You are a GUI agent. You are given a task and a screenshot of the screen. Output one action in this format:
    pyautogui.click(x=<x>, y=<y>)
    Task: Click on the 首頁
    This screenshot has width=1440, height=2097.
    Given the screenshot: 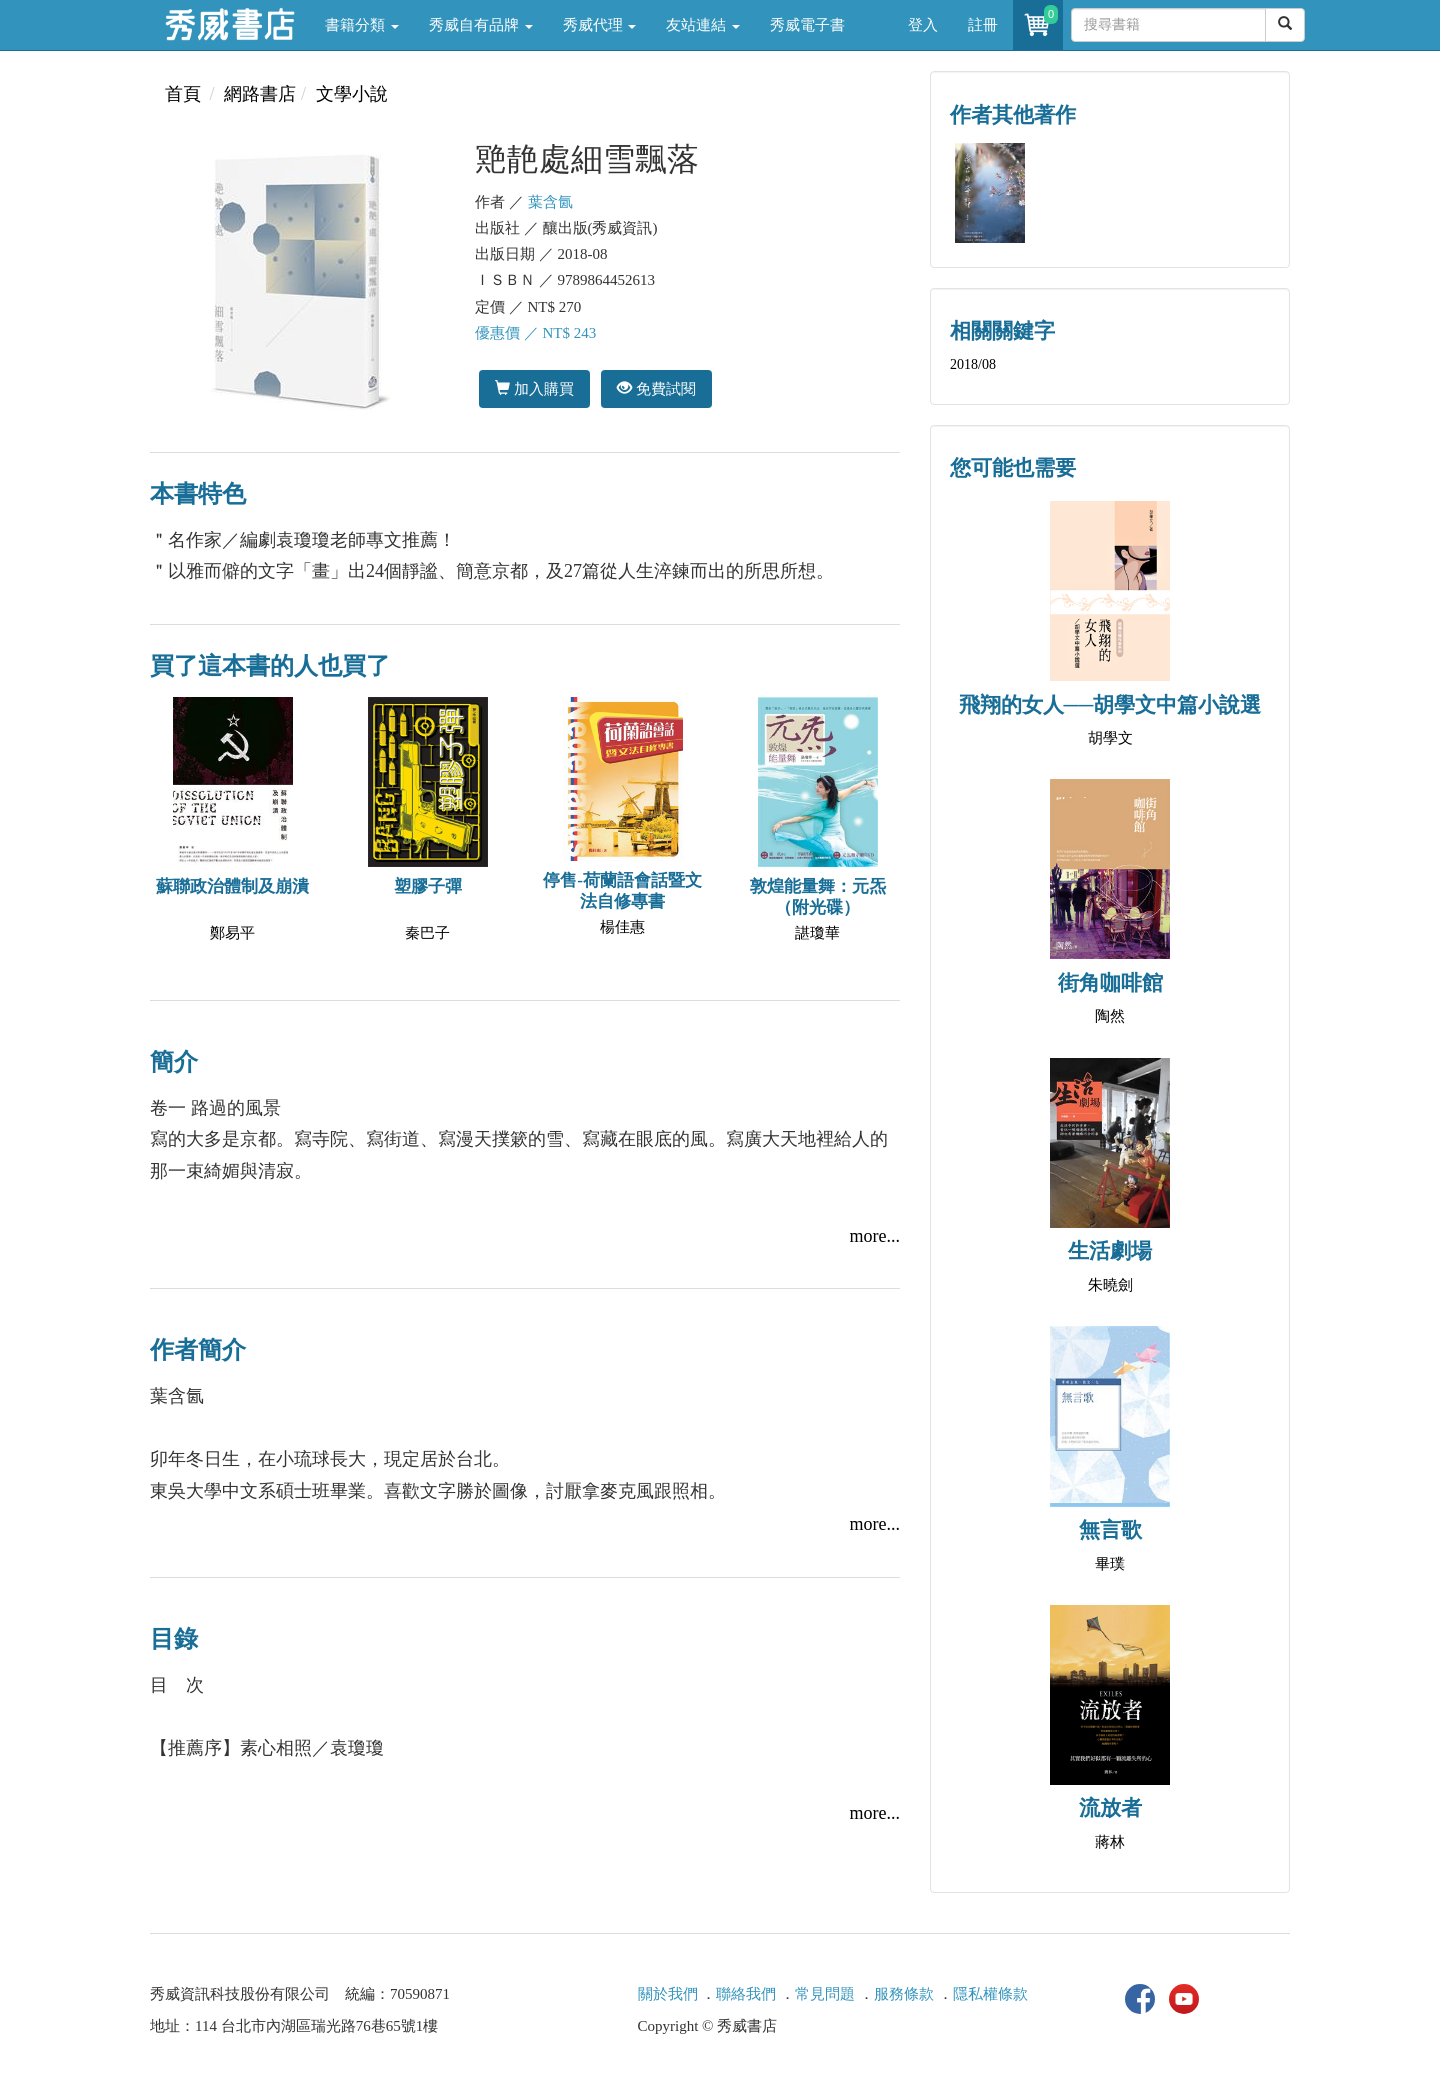 What is the action you would take?
    pyautogui.click(x=183, y=94)
    